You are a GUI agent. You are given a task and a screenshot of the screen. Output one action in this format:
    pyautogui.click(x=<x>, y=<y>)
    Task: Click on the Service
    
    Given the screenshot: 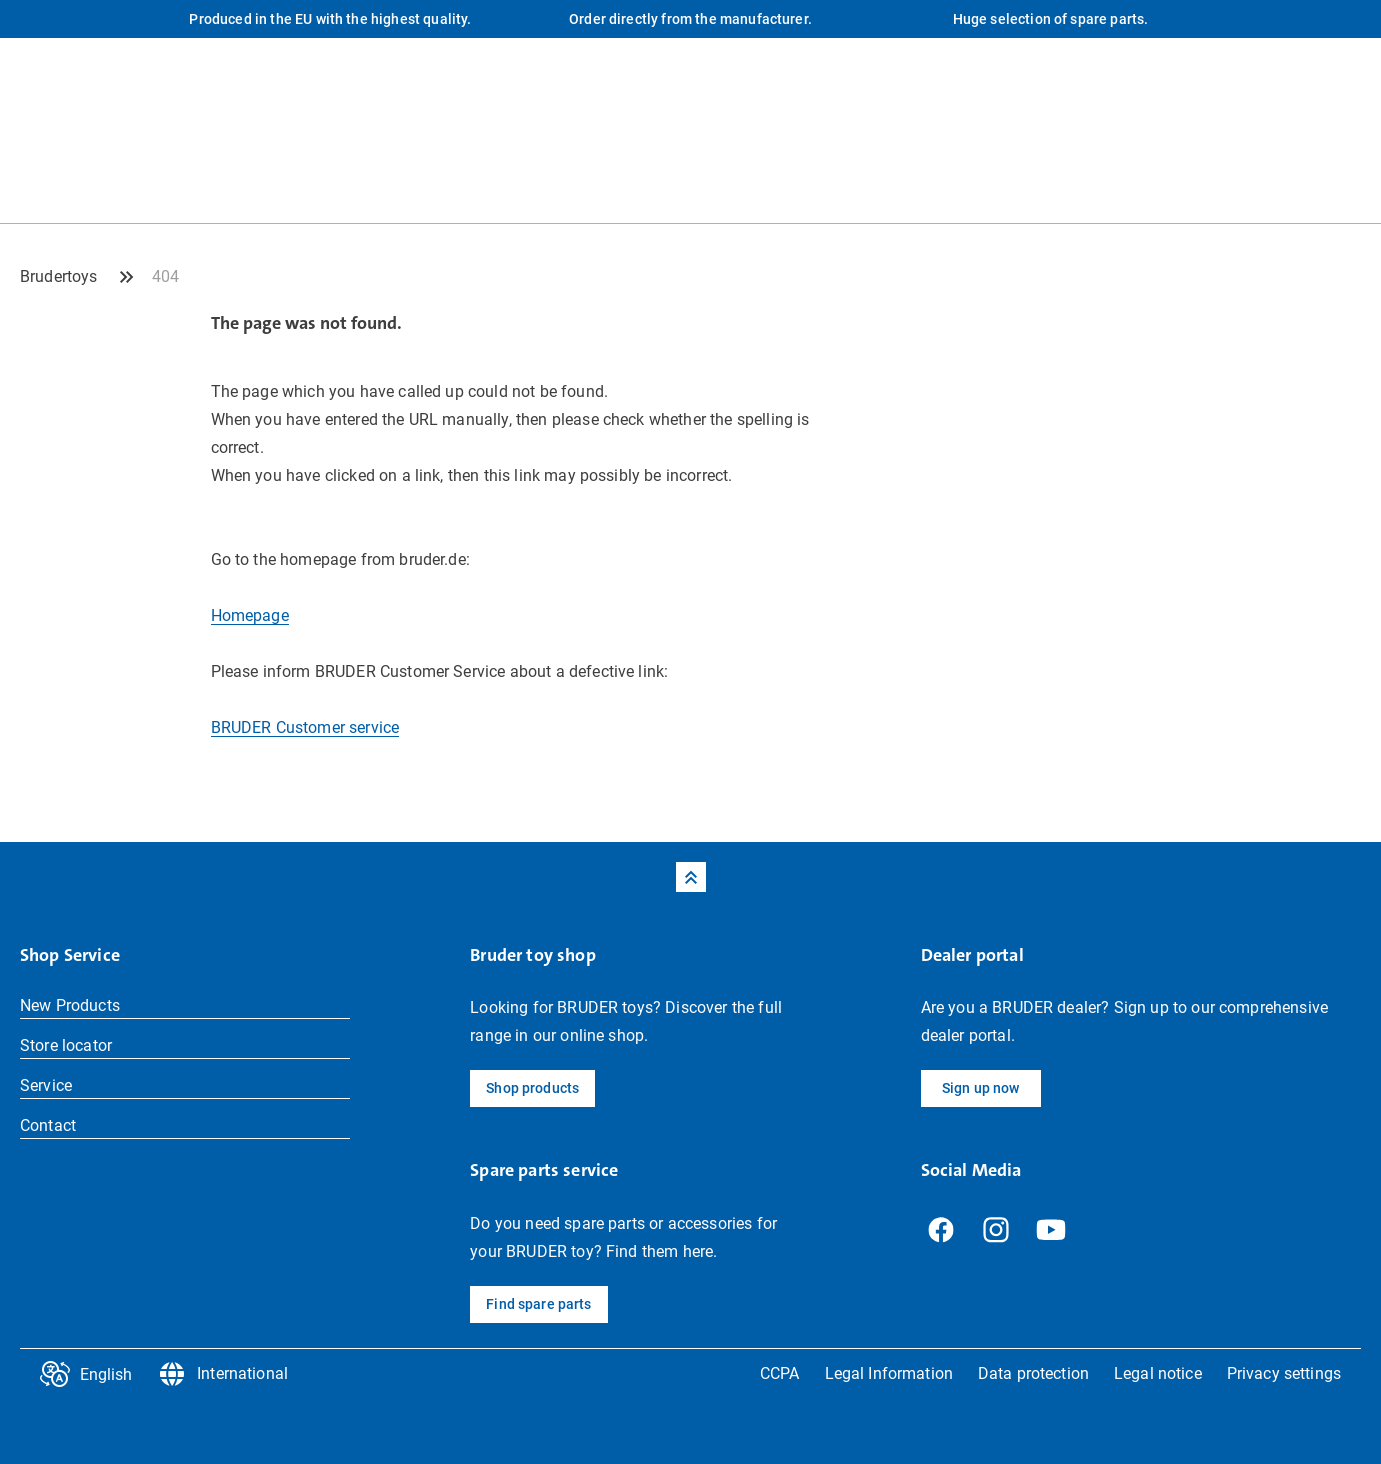 What is the action you would take?
    pyautogui.click(x=46, y=1085)
    